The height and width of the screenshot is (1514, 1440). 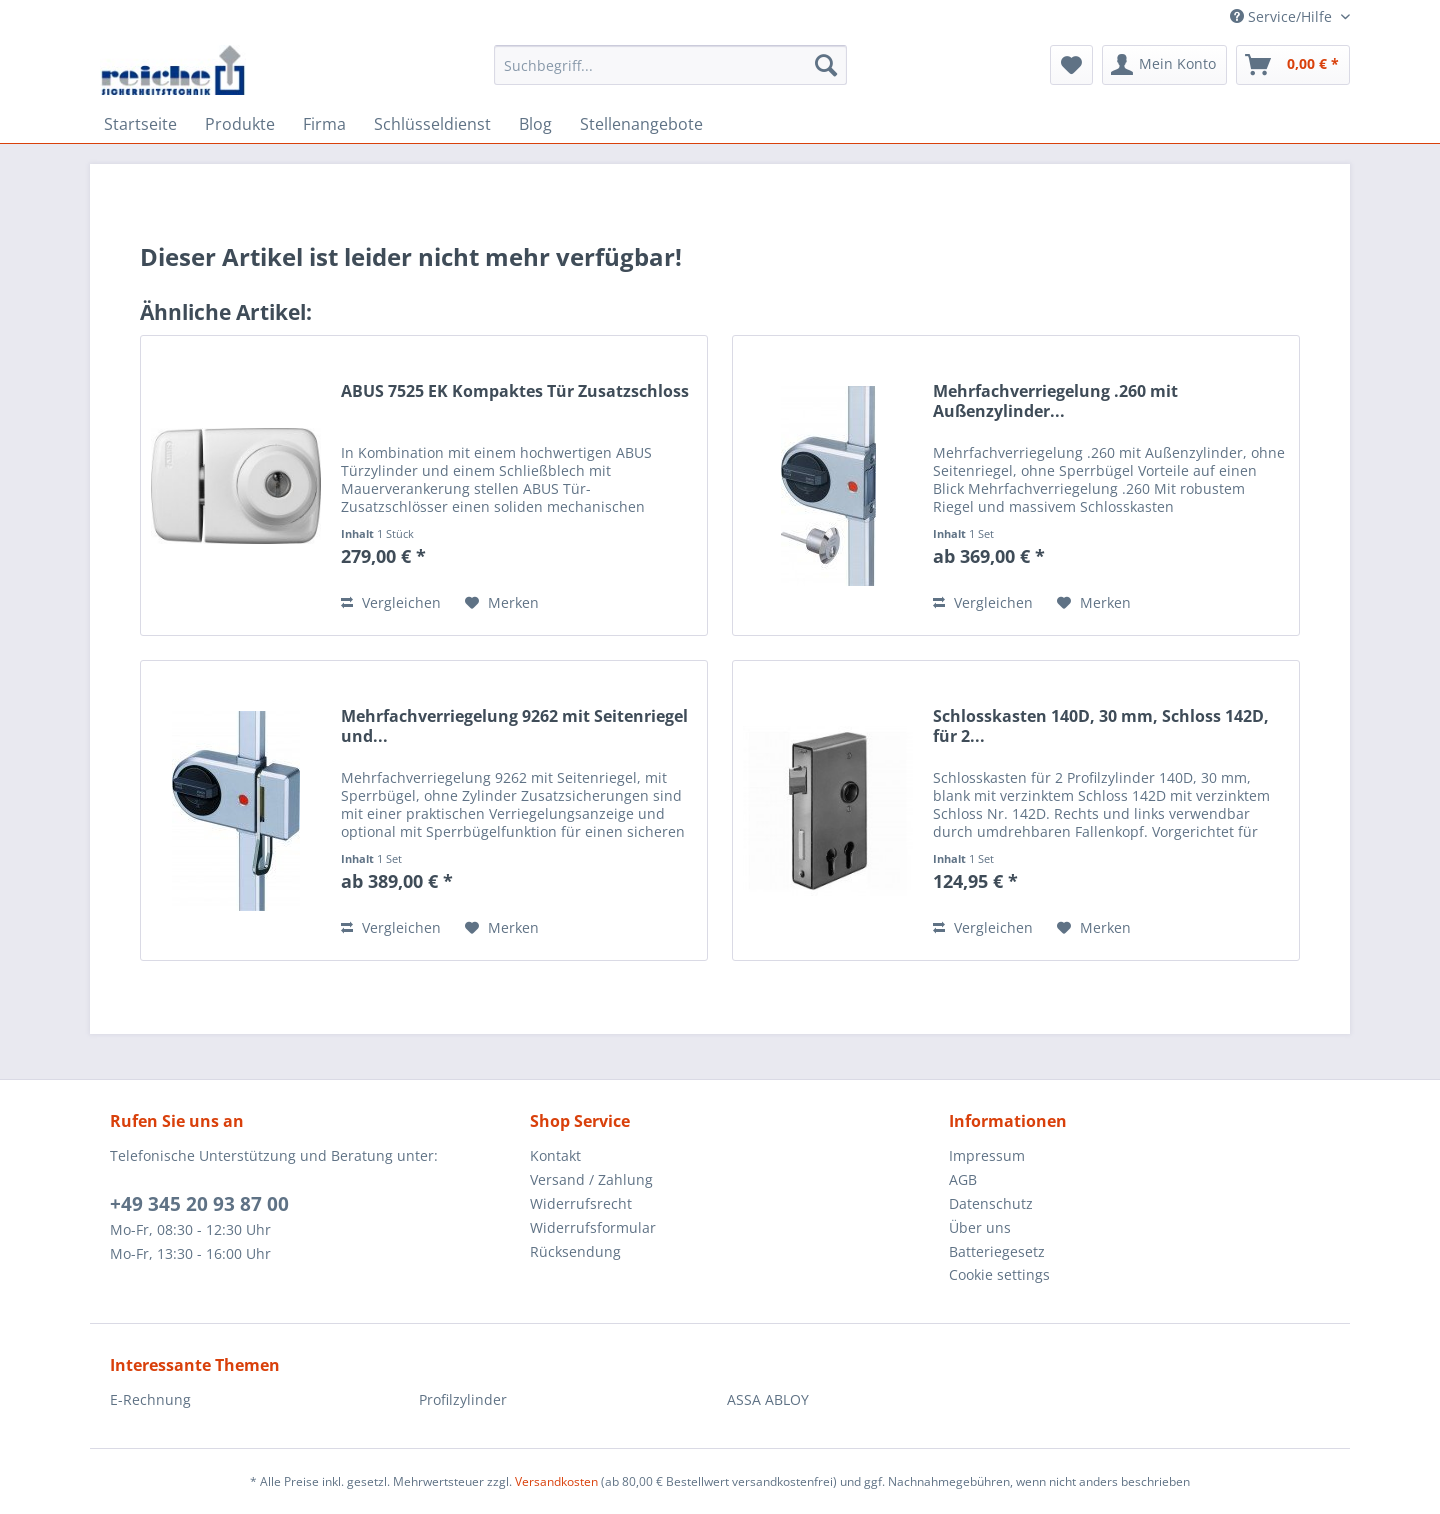 What do you see at coordinates (826, 65) in the screenshot?
I see `[Suchen]` at bounding box center [826, 65].